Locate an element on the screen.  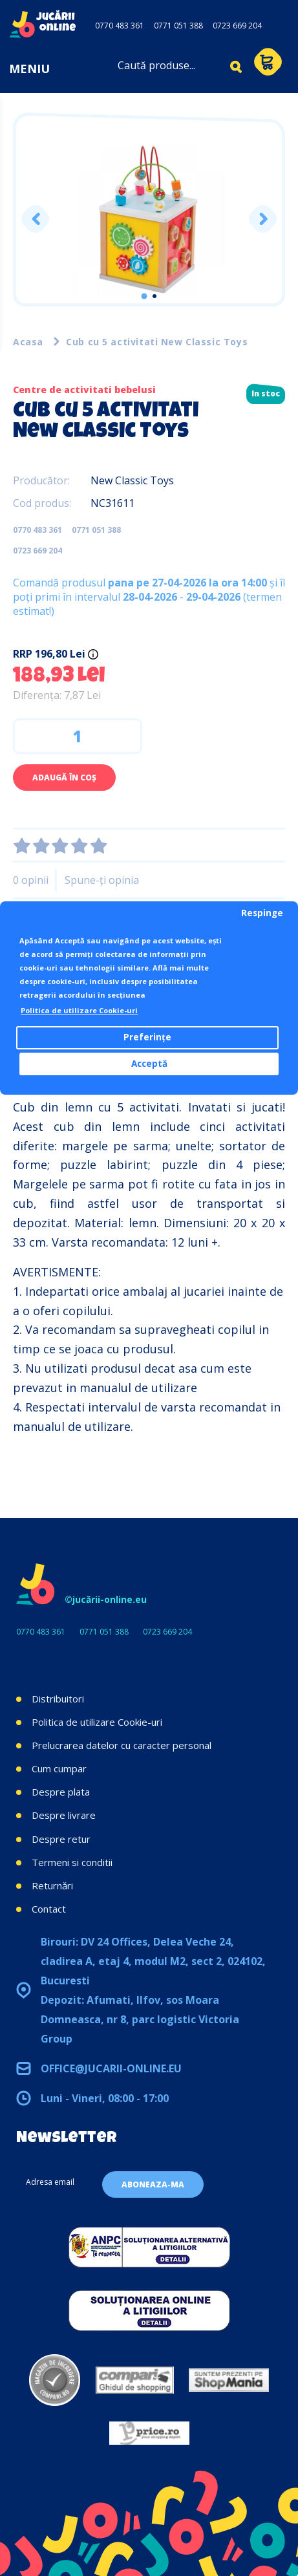
Previous is located at coordinates (35, 219).